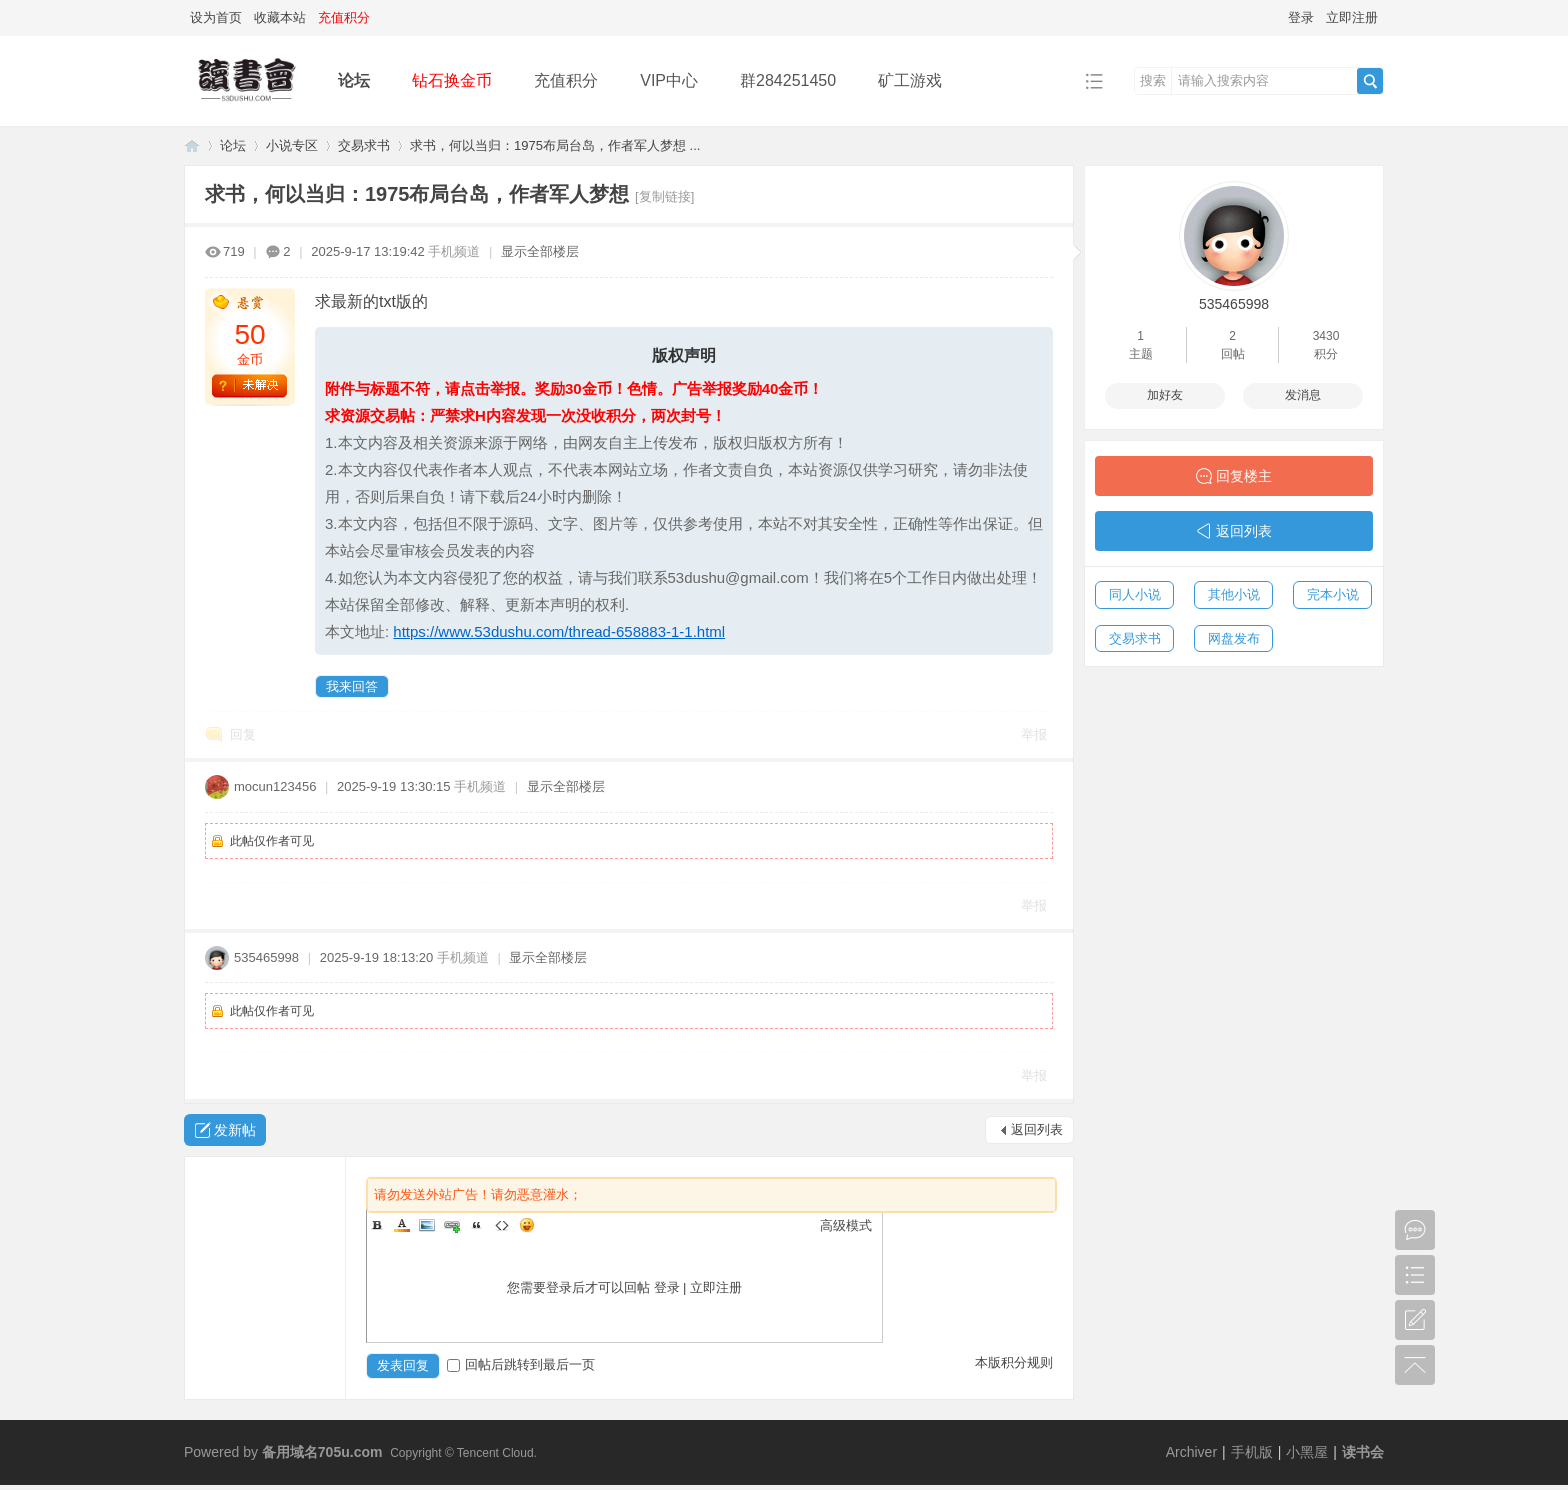 The image size is (1568, 1490). I want to click on 同人小说, so click(1135, 594).